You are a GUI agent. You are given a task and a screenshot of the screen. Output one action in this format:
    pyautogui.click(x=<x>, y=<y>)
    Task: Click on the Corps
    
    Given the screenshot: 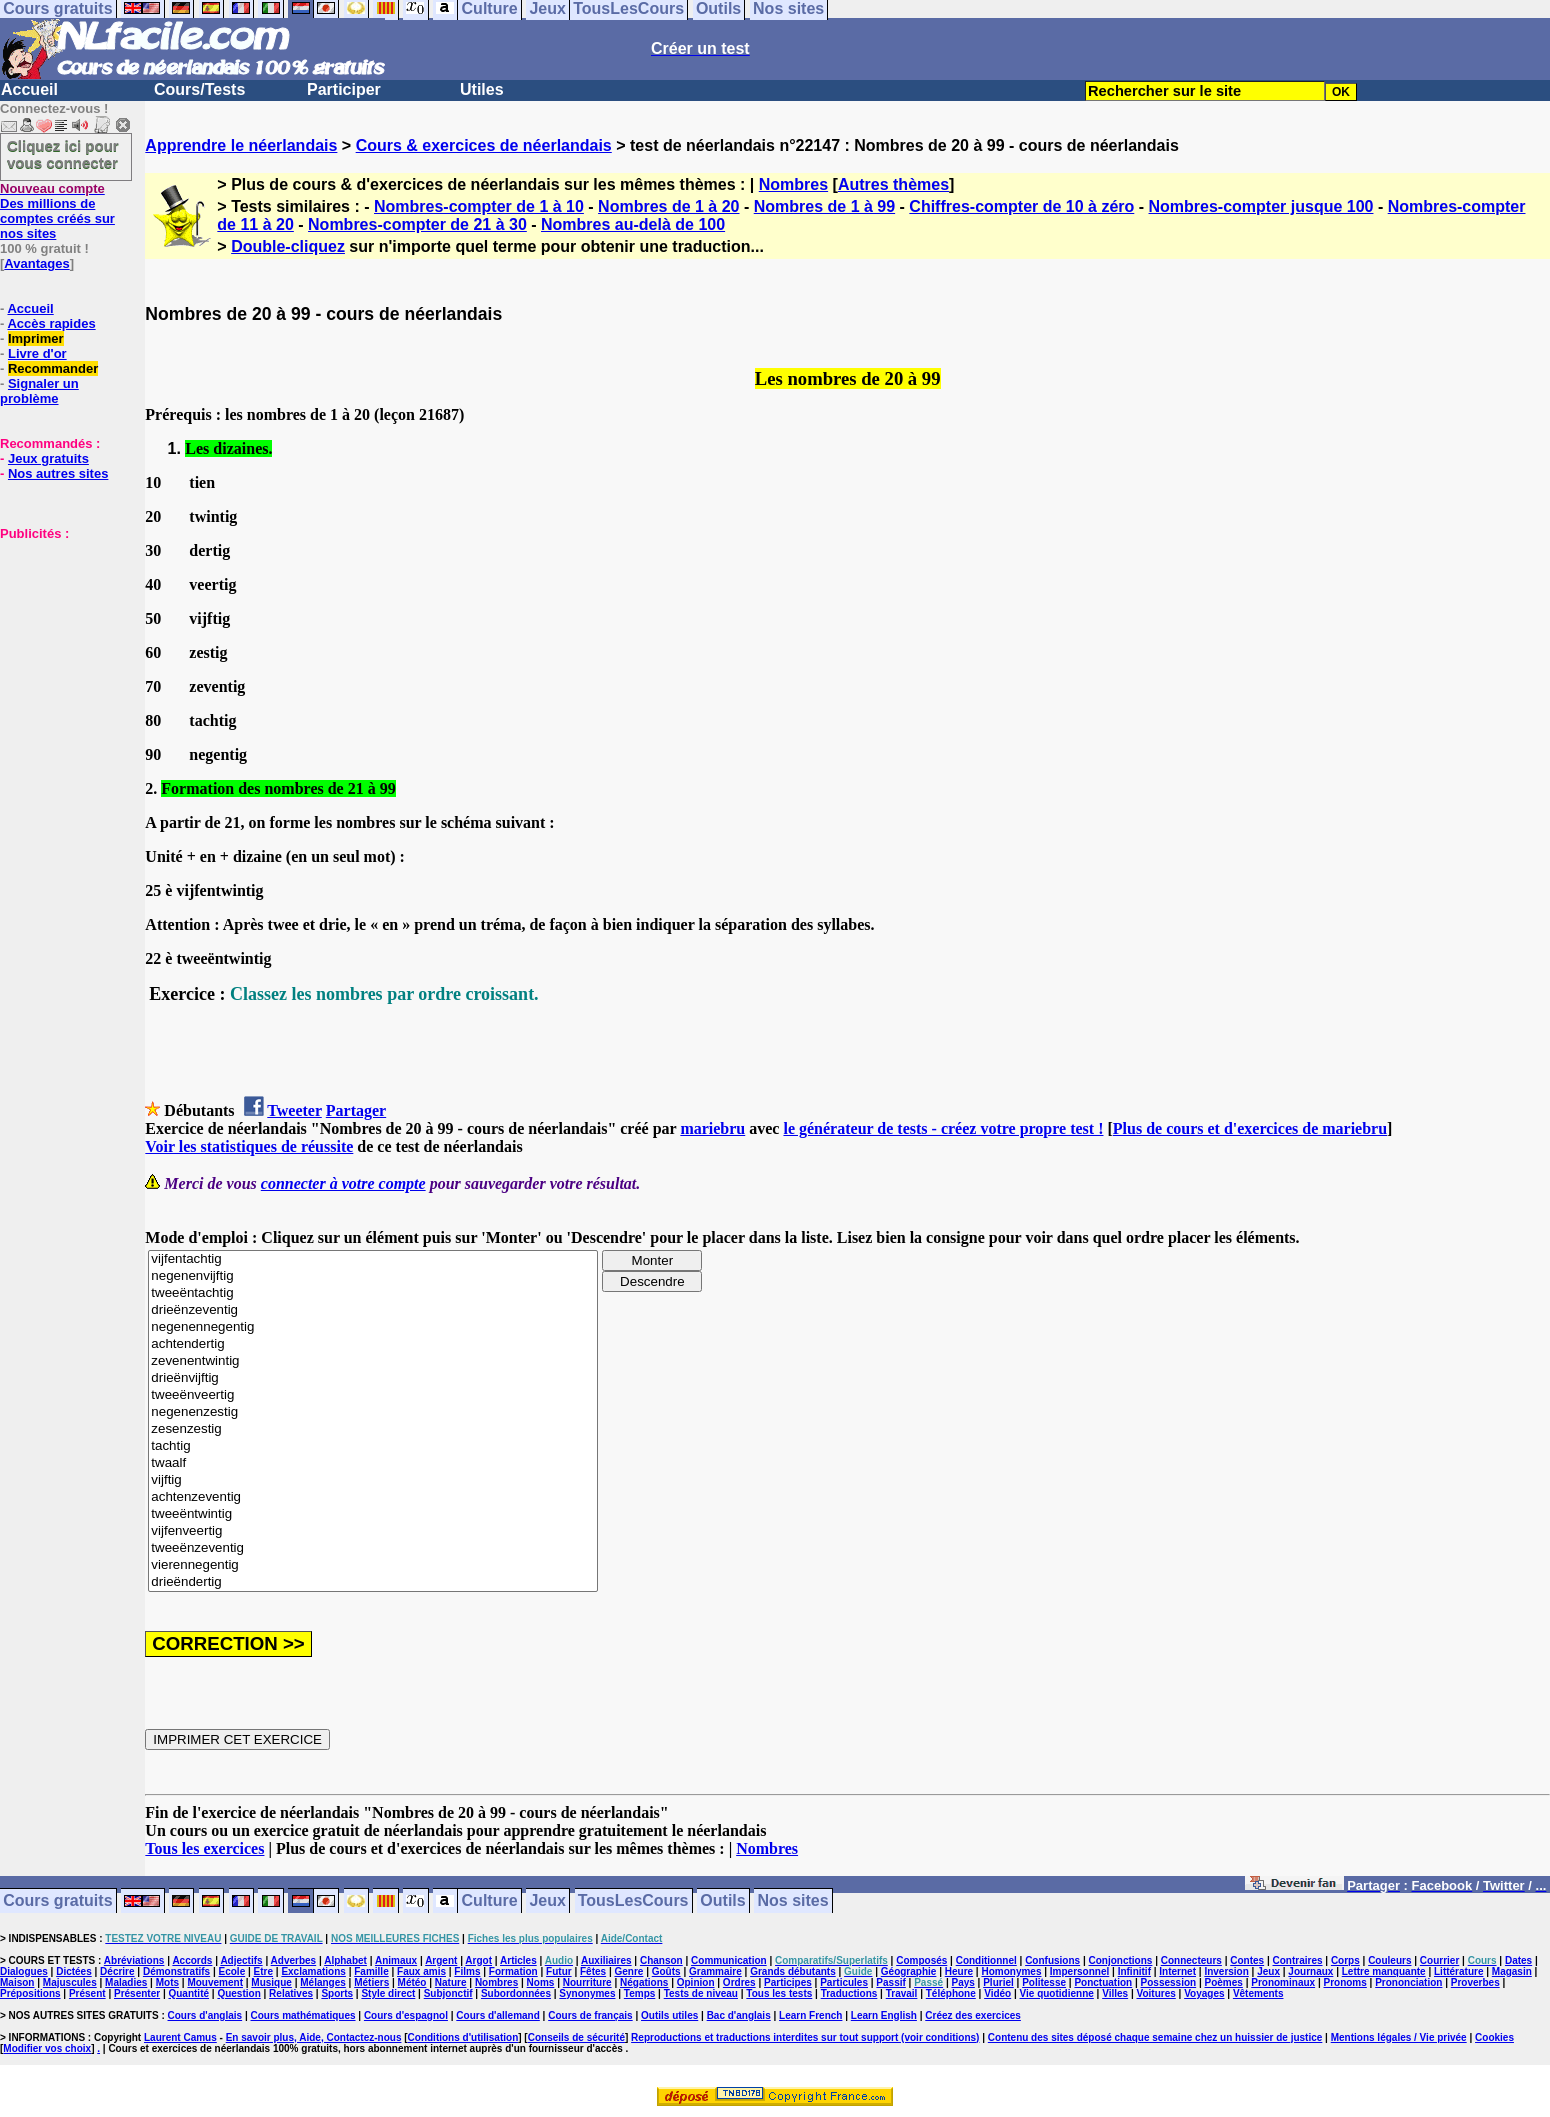 What is the action you would take?
    pyautogui.click(x=1345, y=1960)
    